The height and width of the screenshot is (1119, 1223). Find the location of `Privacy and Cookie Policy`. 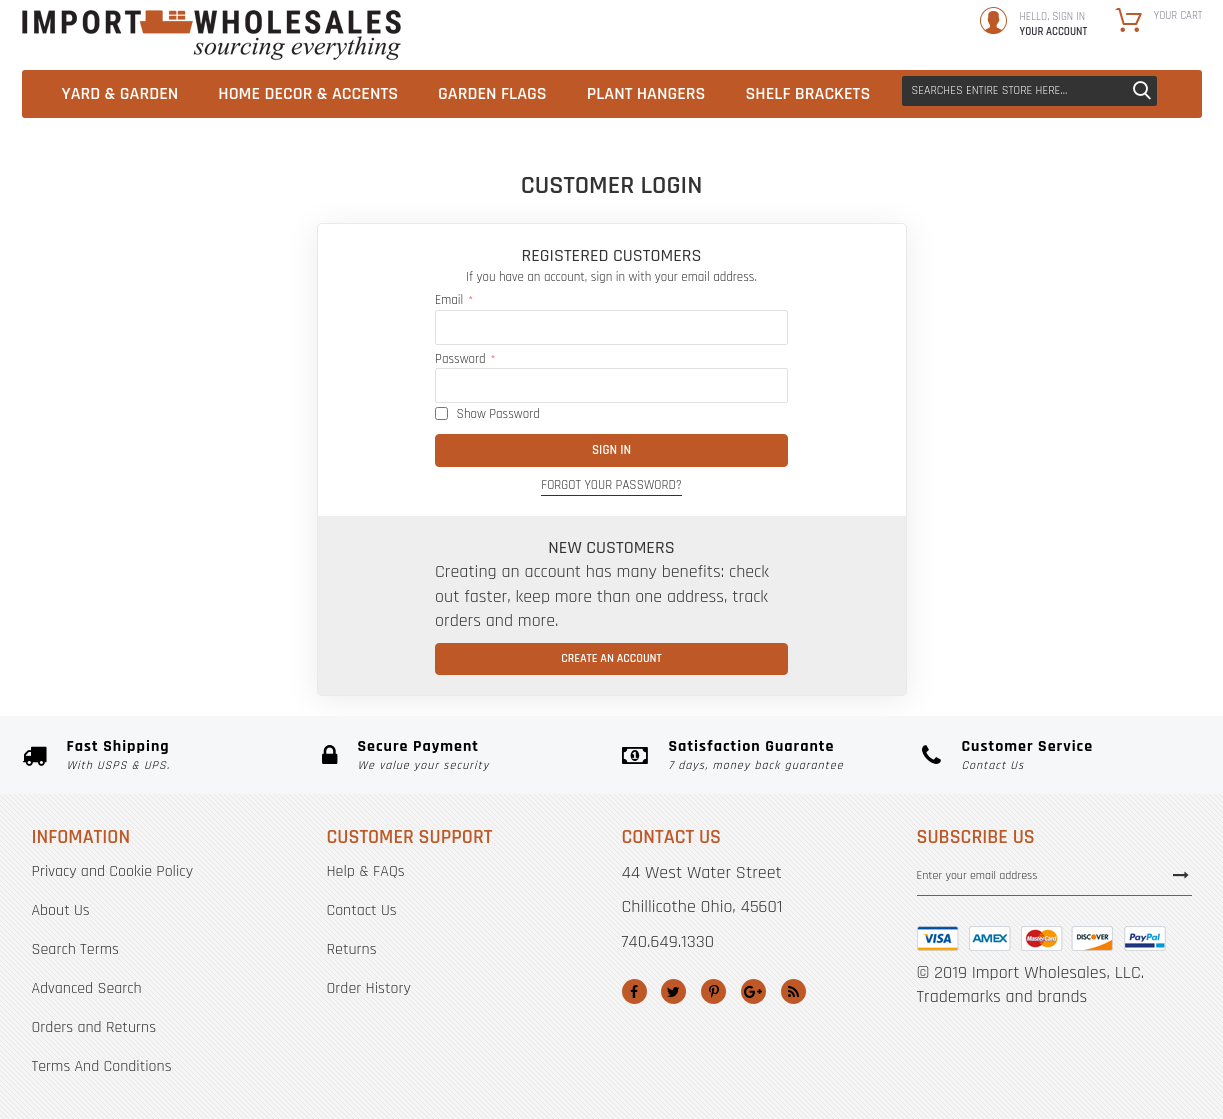

Privacy and Cookie Policy is located at coordinates (112, 871).